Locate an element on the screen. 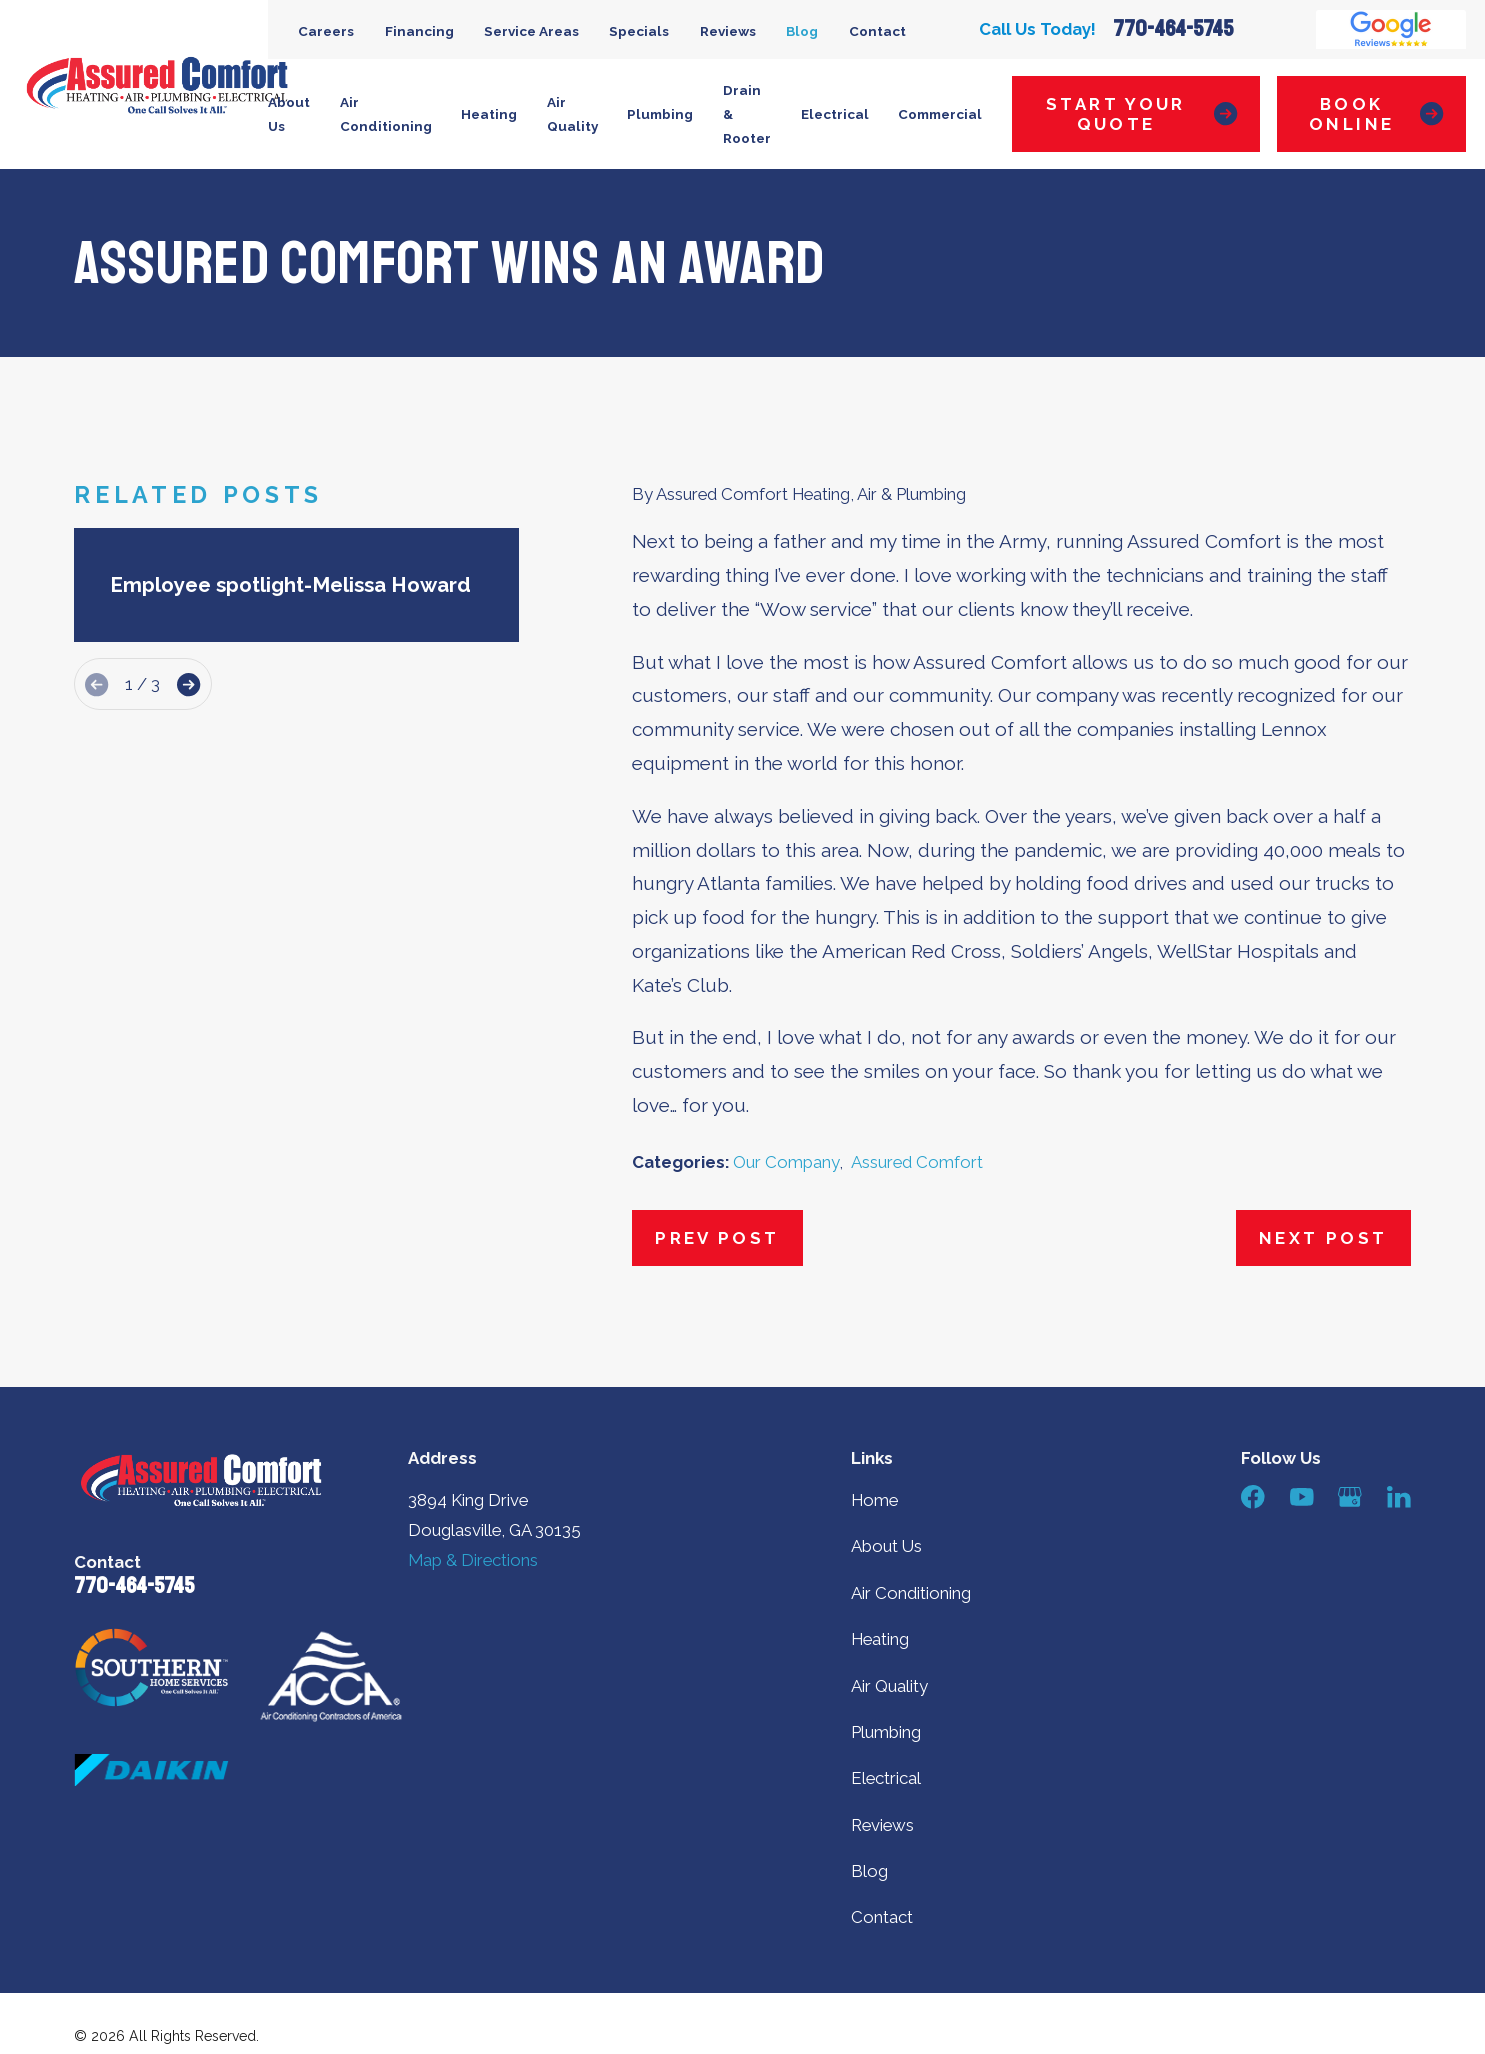 This screenshot has height=2054, width=1485. Book Online is located at coordinates (1376, 114).